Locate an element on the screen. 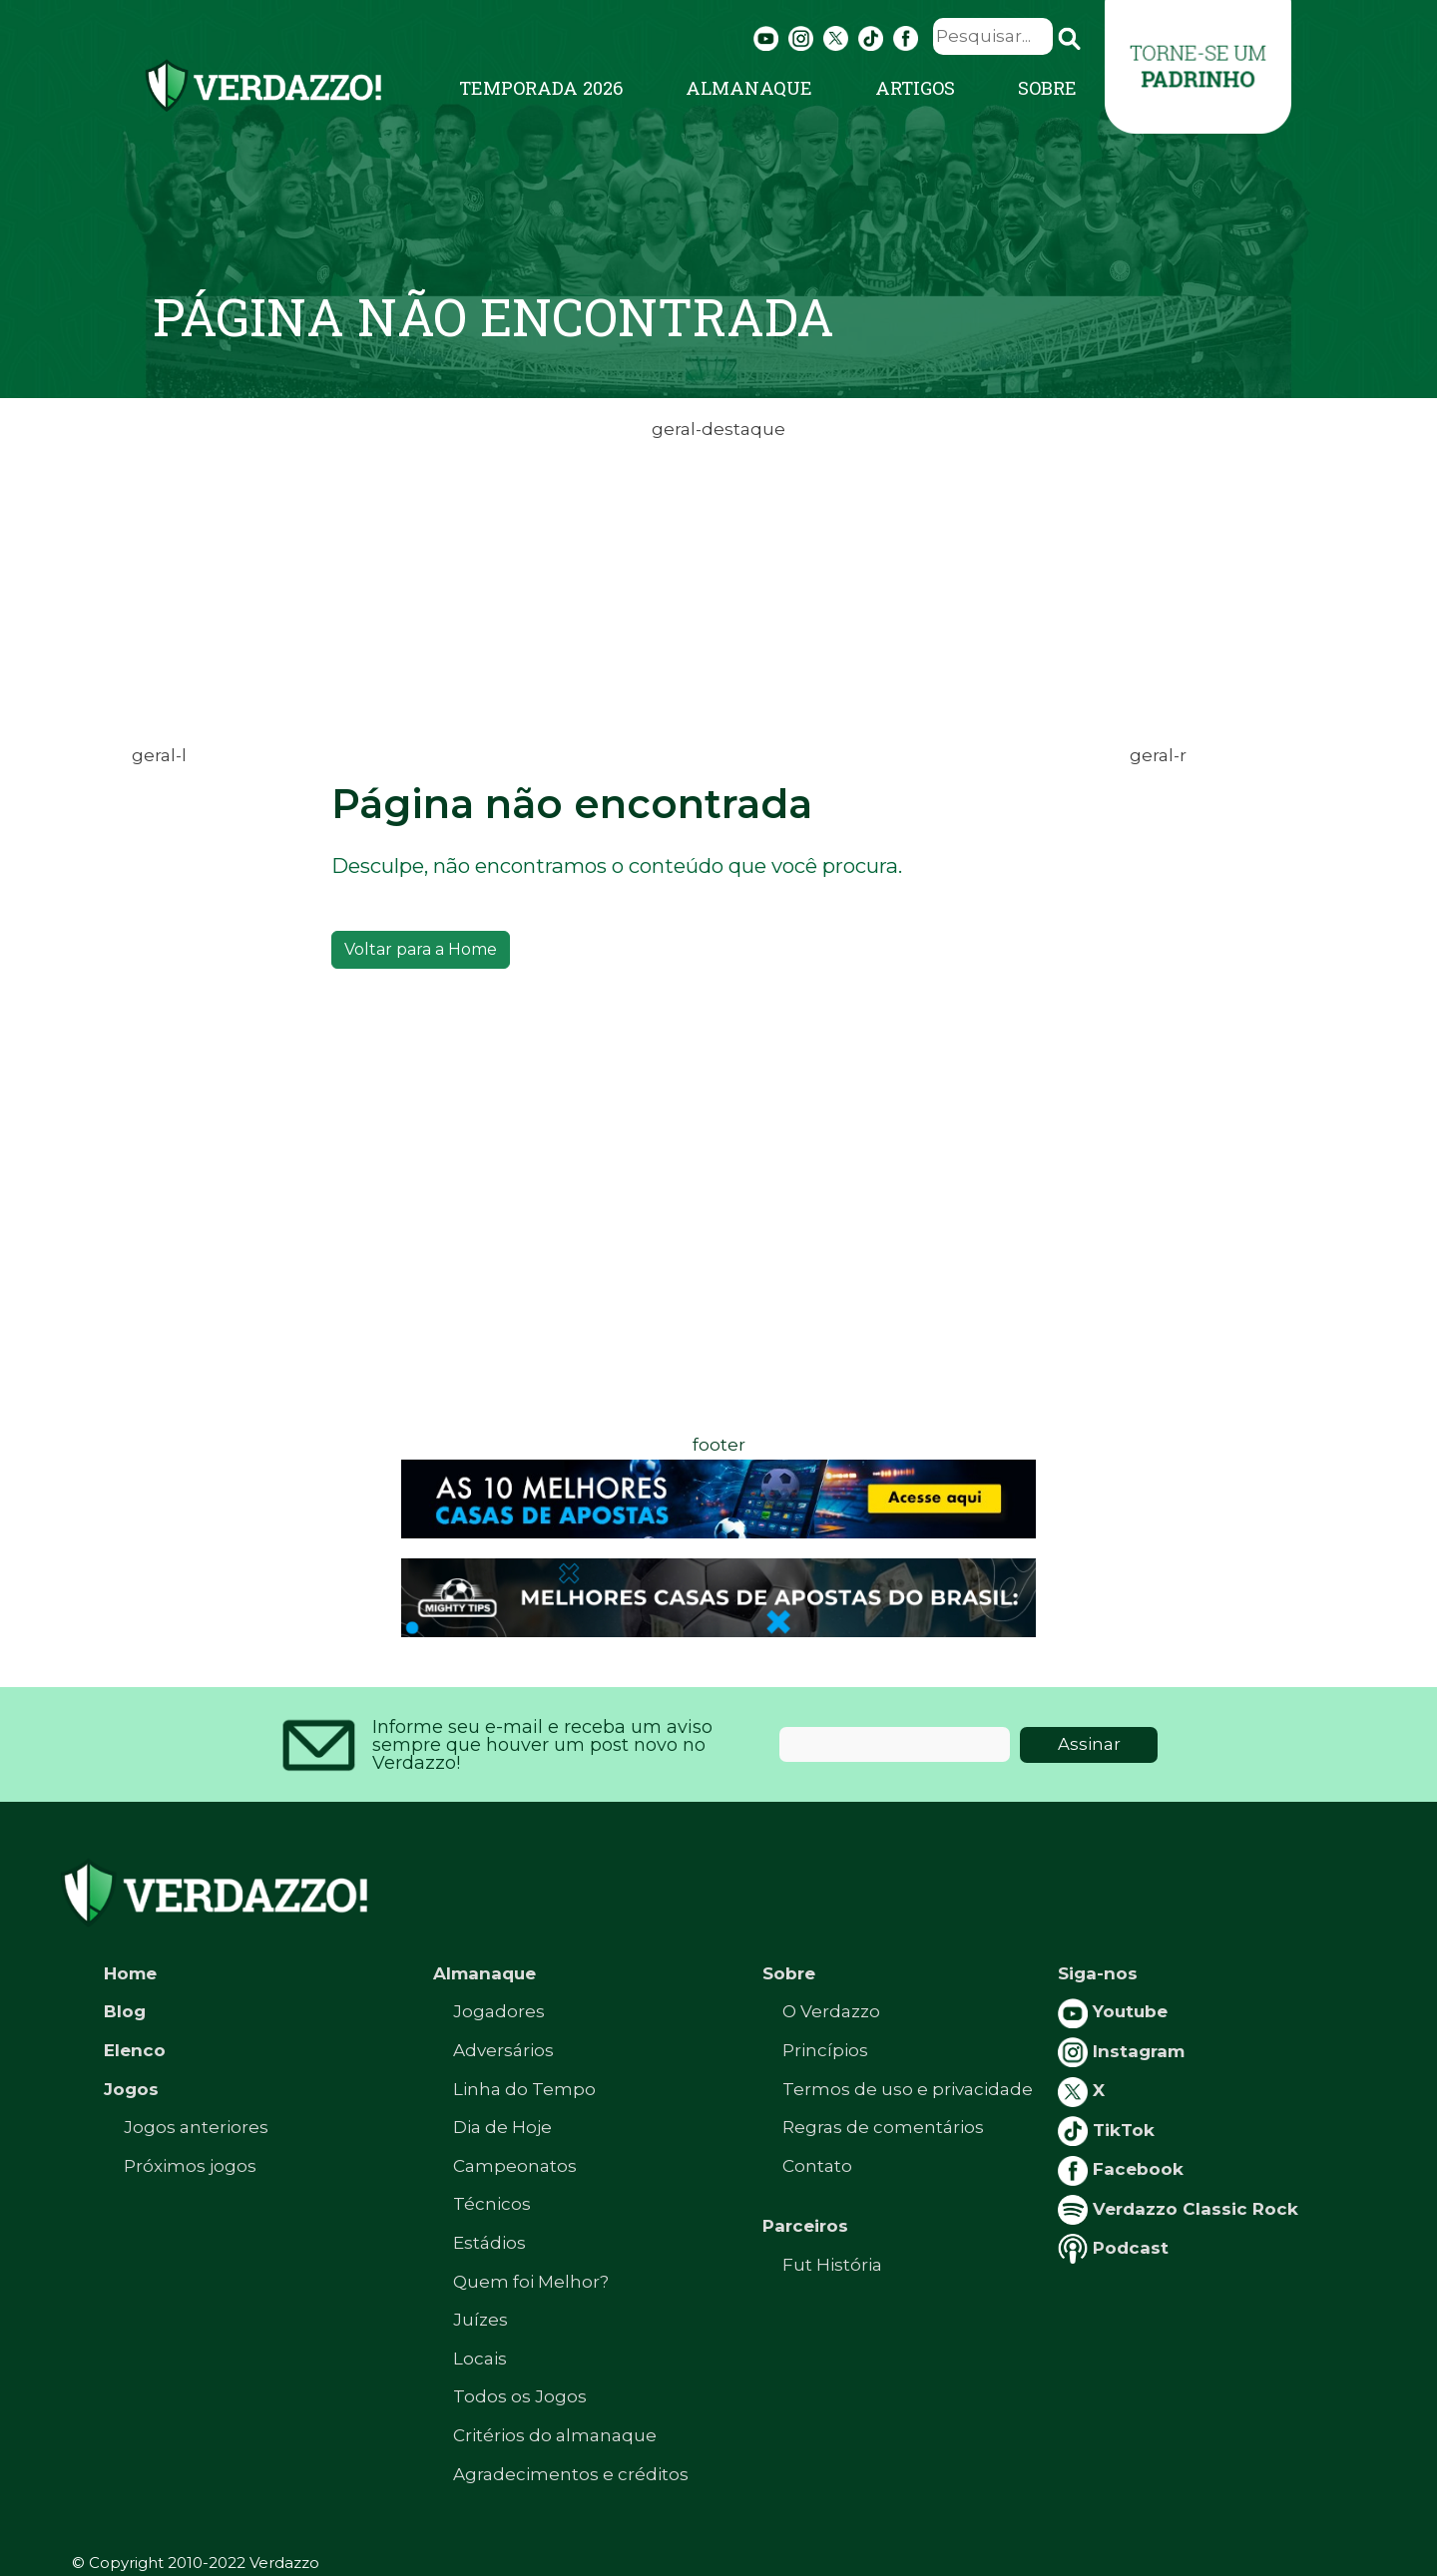 This screenshot has height=2576, width=1437. Campeonatos is located at coordinates (515, 2166).